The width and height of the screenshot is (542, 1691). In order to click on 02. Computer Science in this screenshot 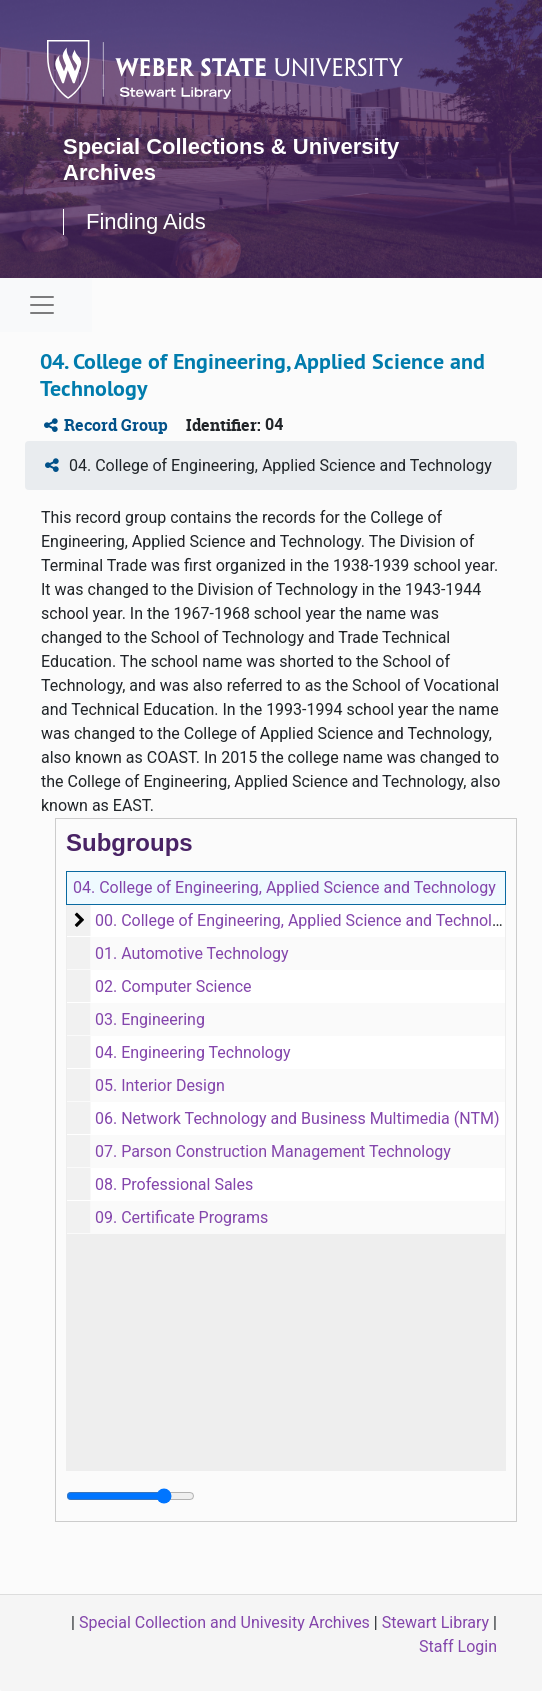, I will do `click(173, 986)`.